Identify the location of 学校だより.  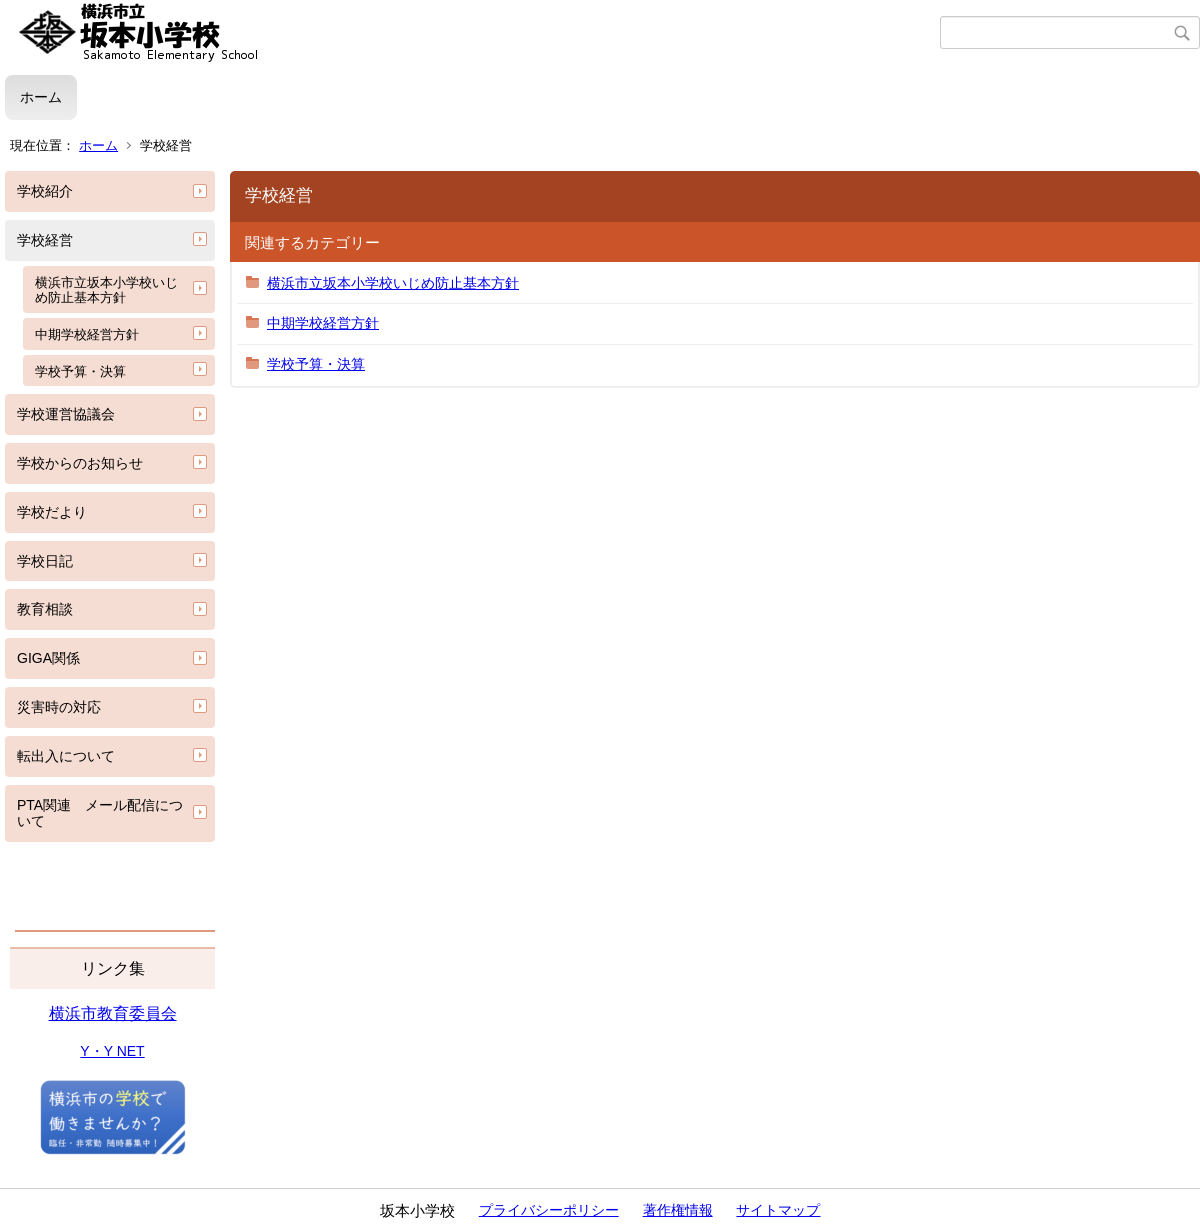
(52, 512).